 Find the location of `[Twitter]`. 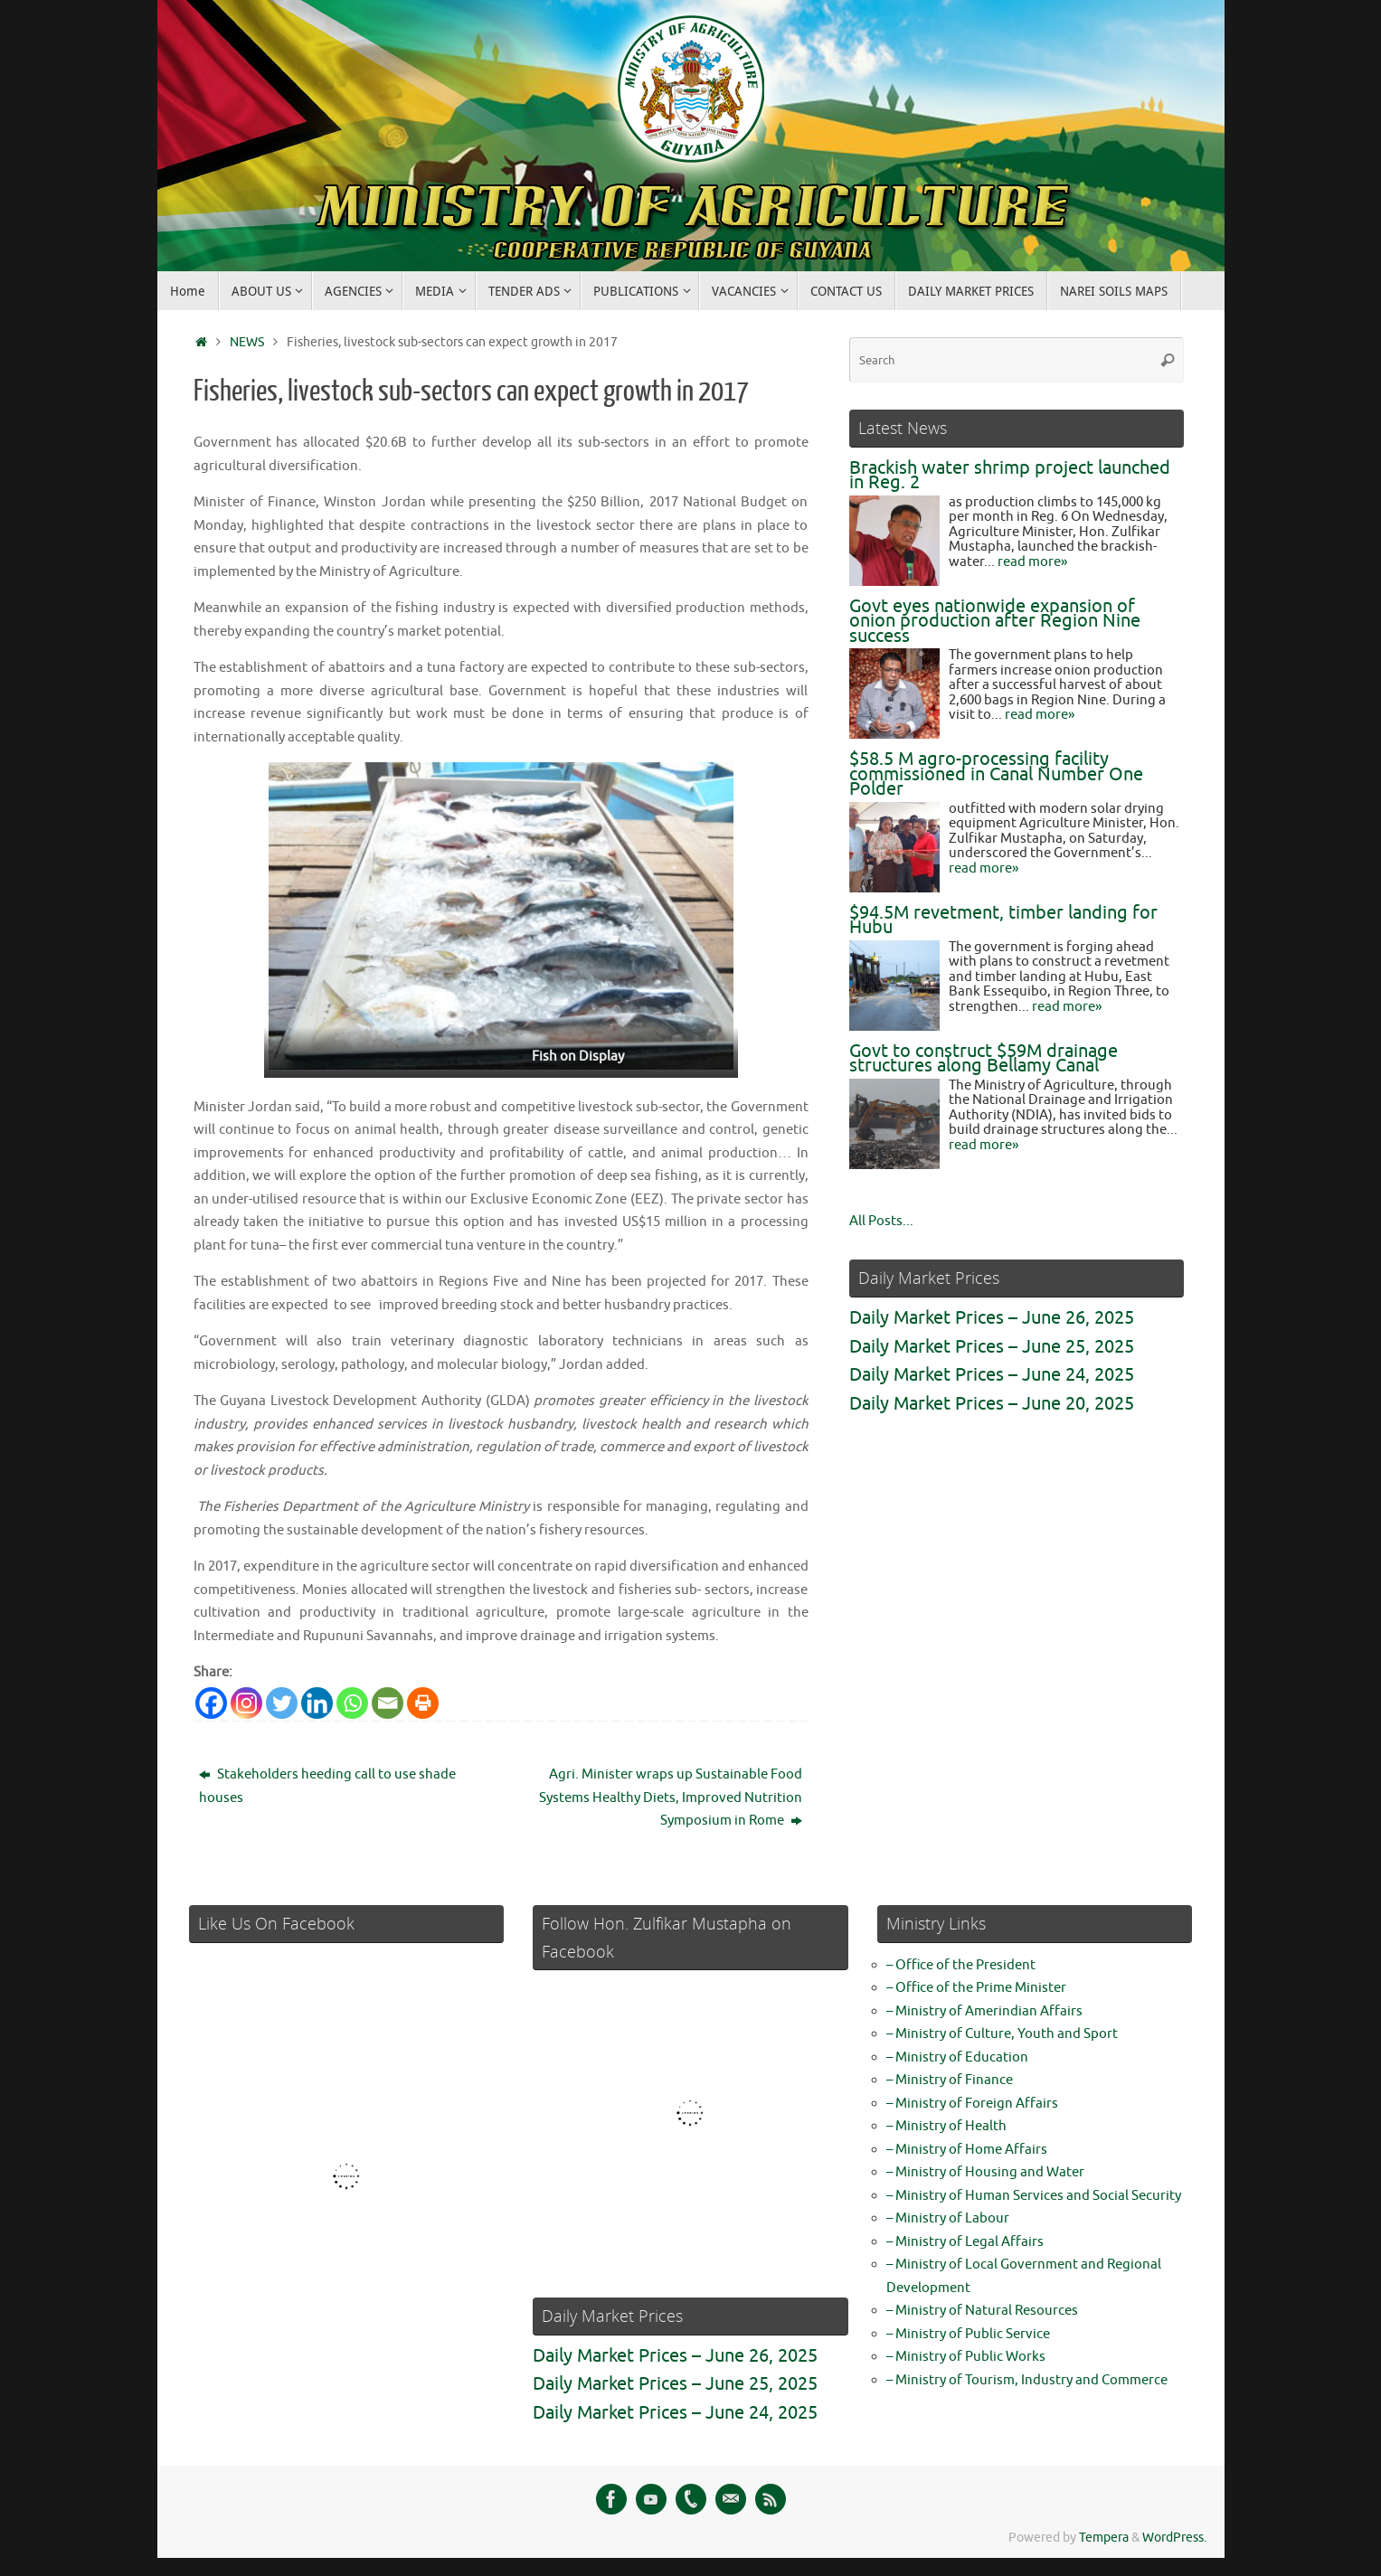

[Twitter] is located at coordinates (282, 1703).